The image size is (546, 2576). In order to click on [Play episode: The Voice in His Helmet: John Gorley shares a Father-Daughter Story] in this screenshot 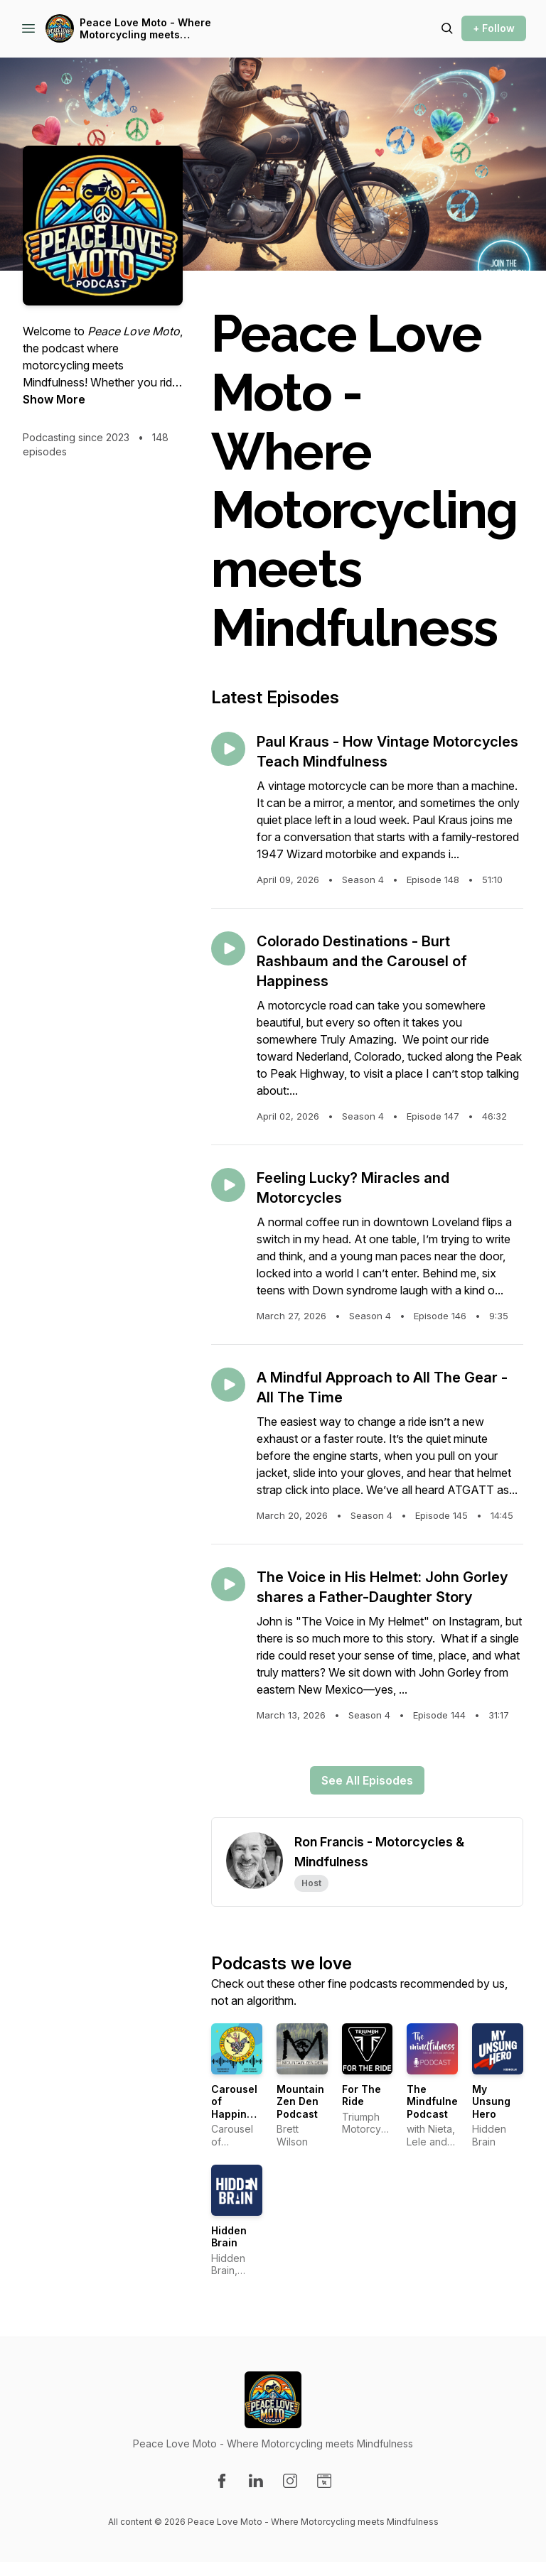, I will do `click(228, 1584)`.